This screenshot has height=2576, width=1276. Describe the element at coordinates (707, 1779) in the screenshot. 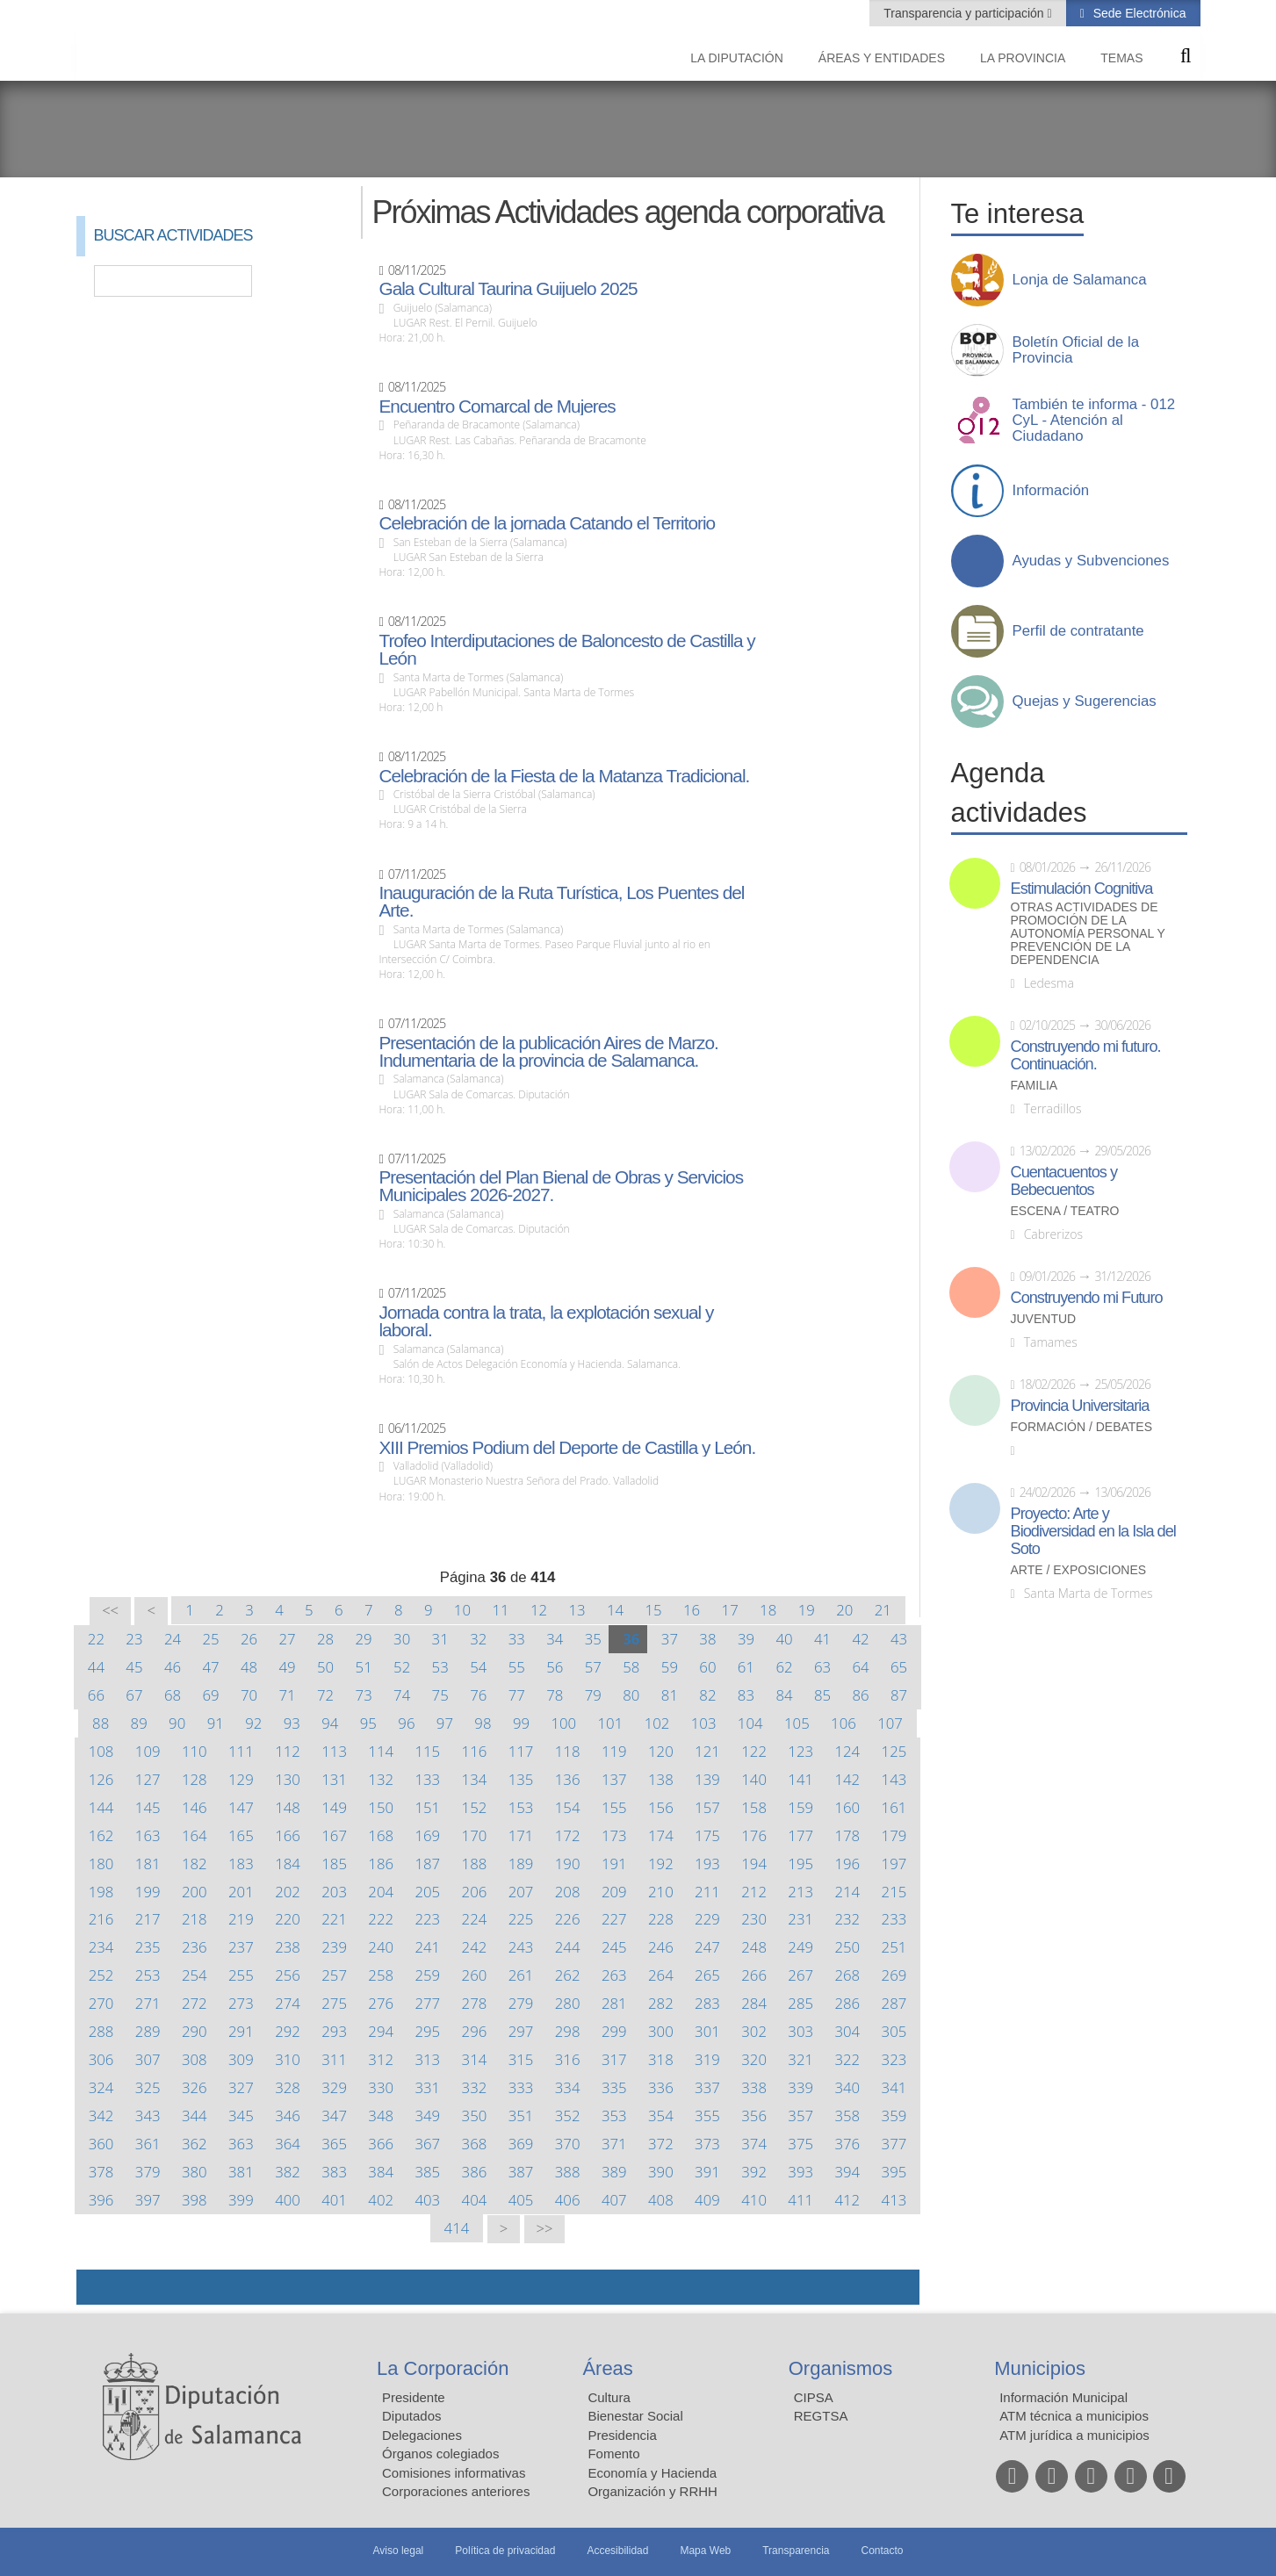

I see `139` at that location.